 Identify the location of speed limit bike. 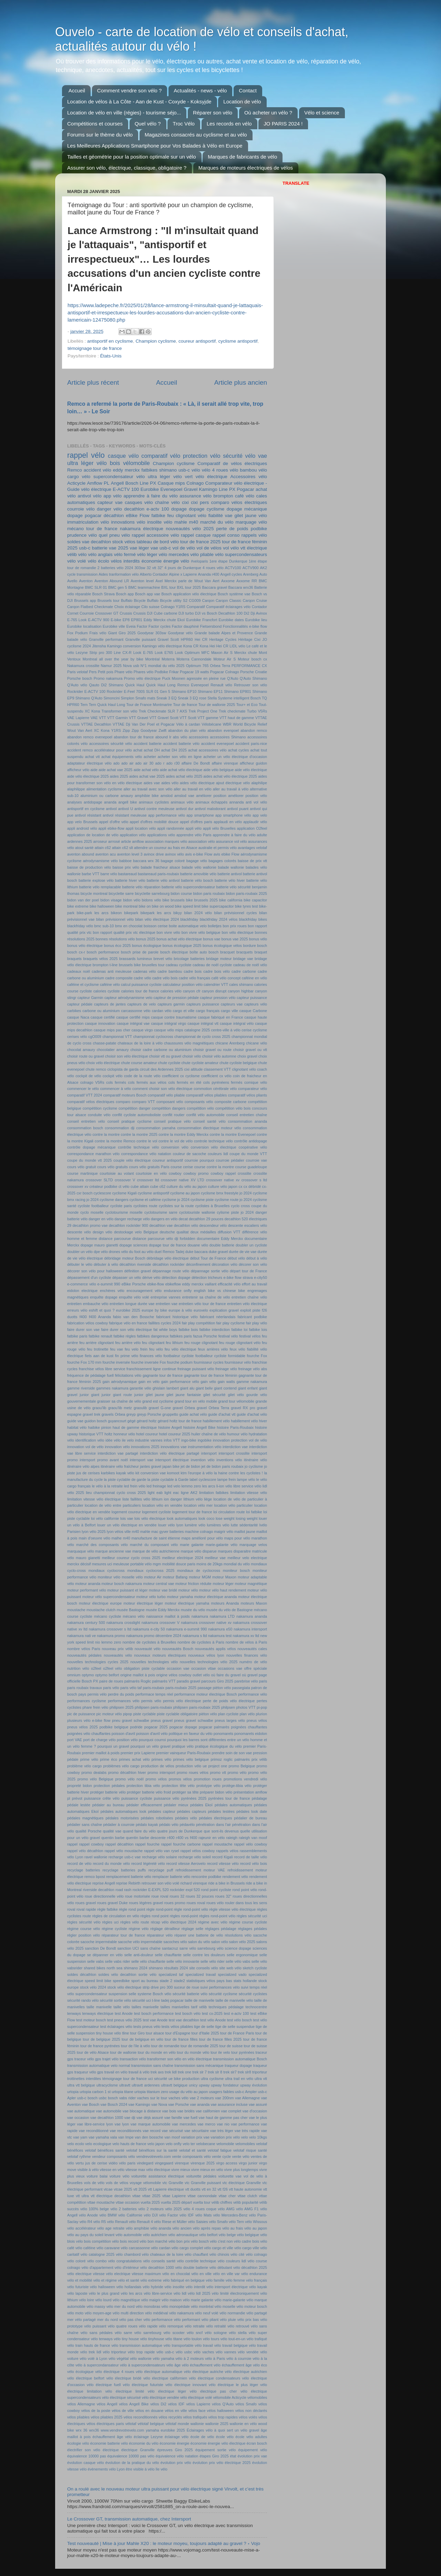
(98, 1981).